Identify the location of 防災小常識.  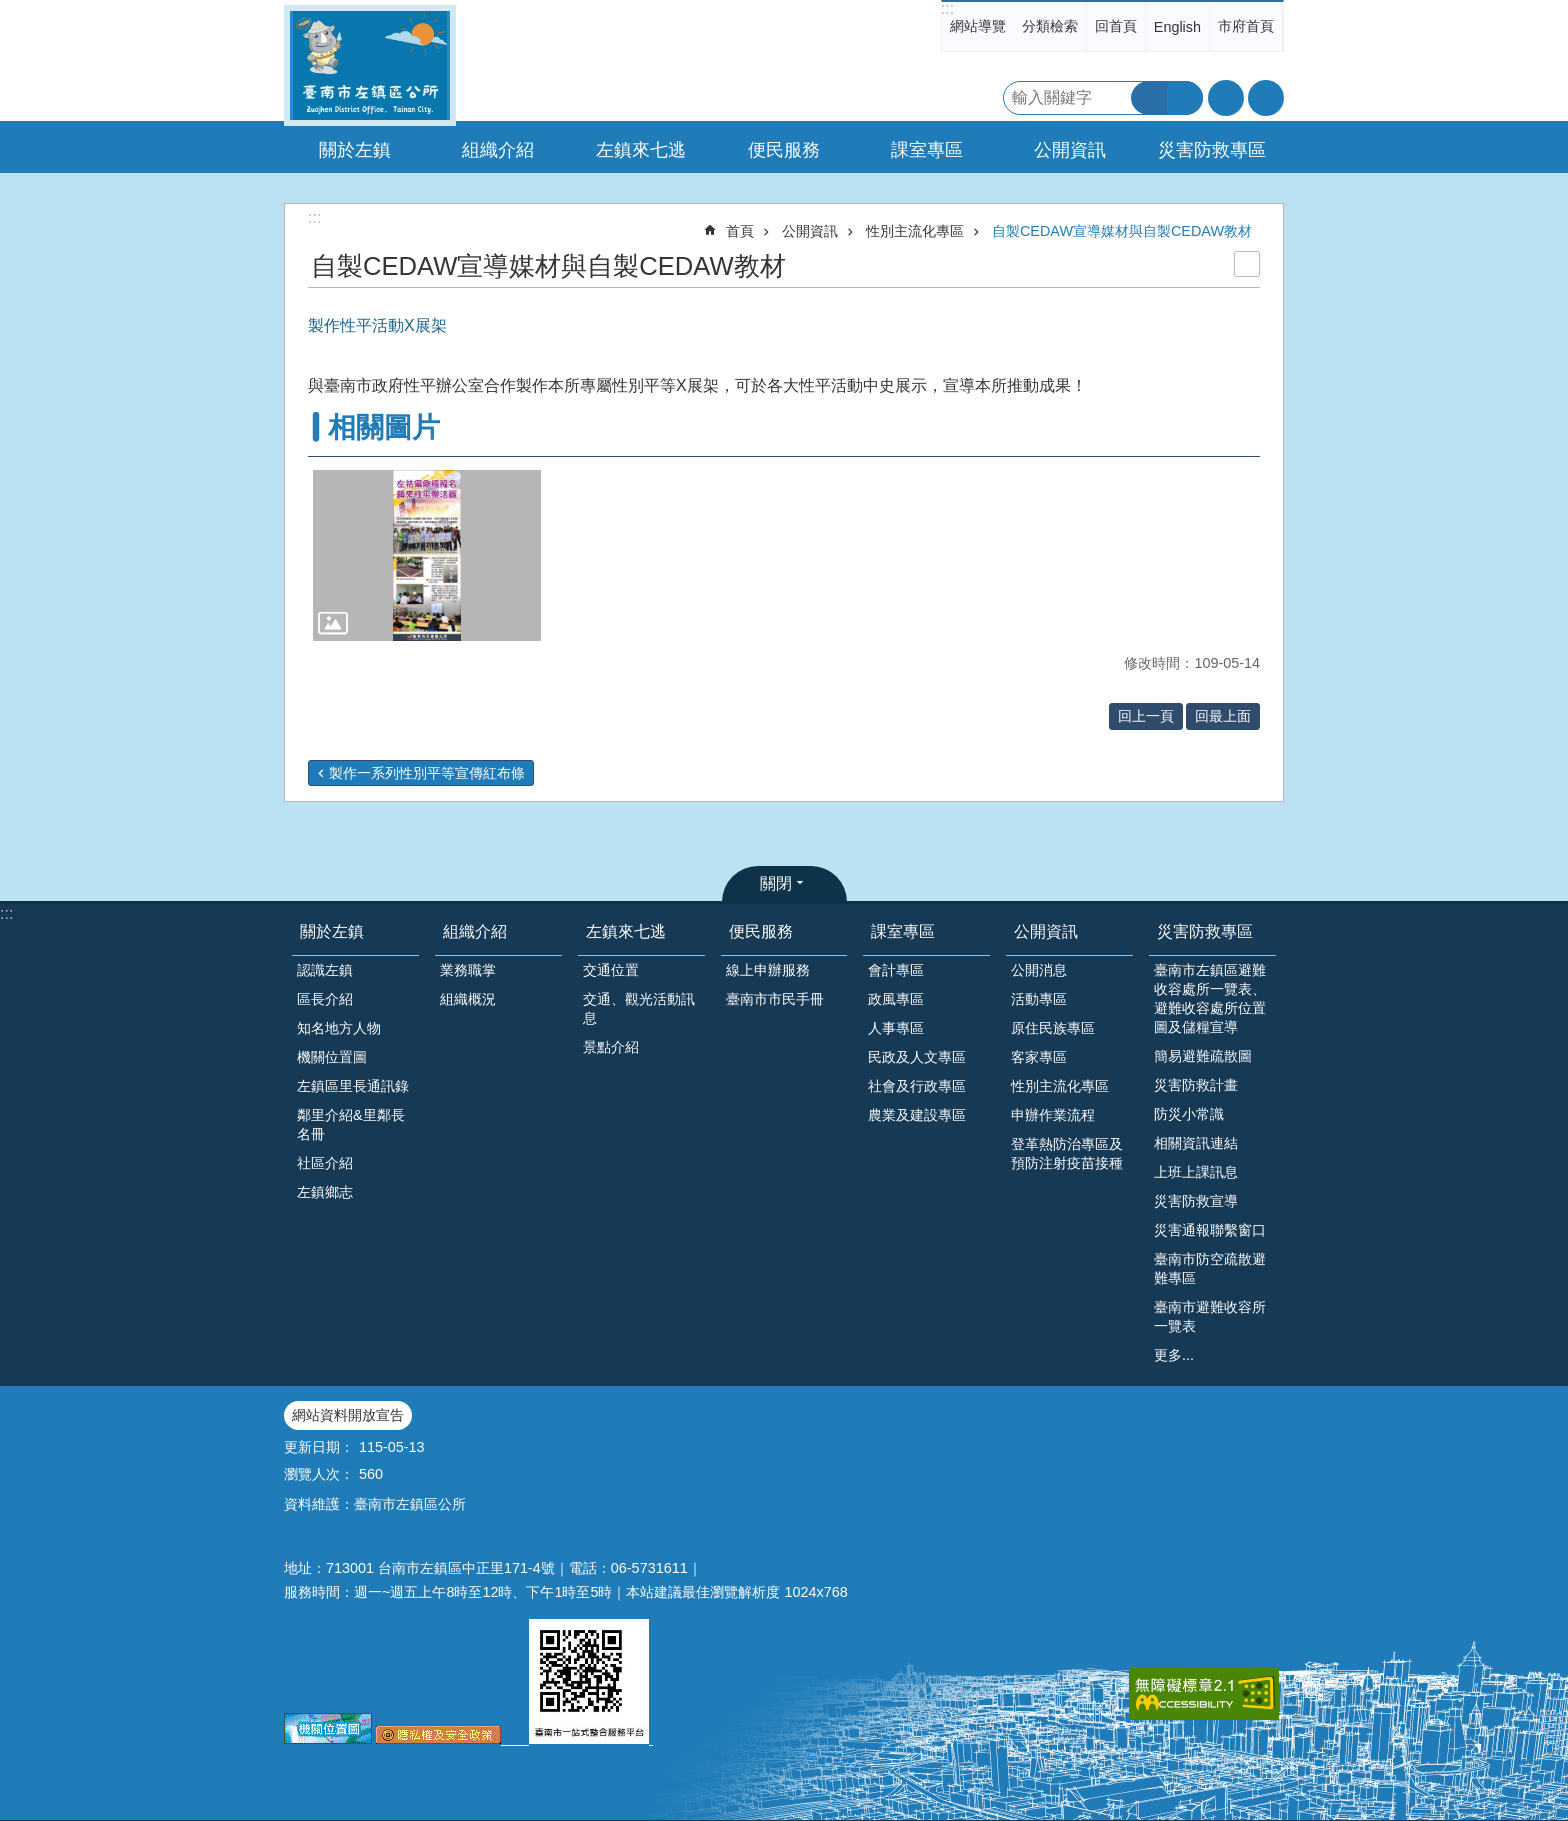
(1189, 1114).